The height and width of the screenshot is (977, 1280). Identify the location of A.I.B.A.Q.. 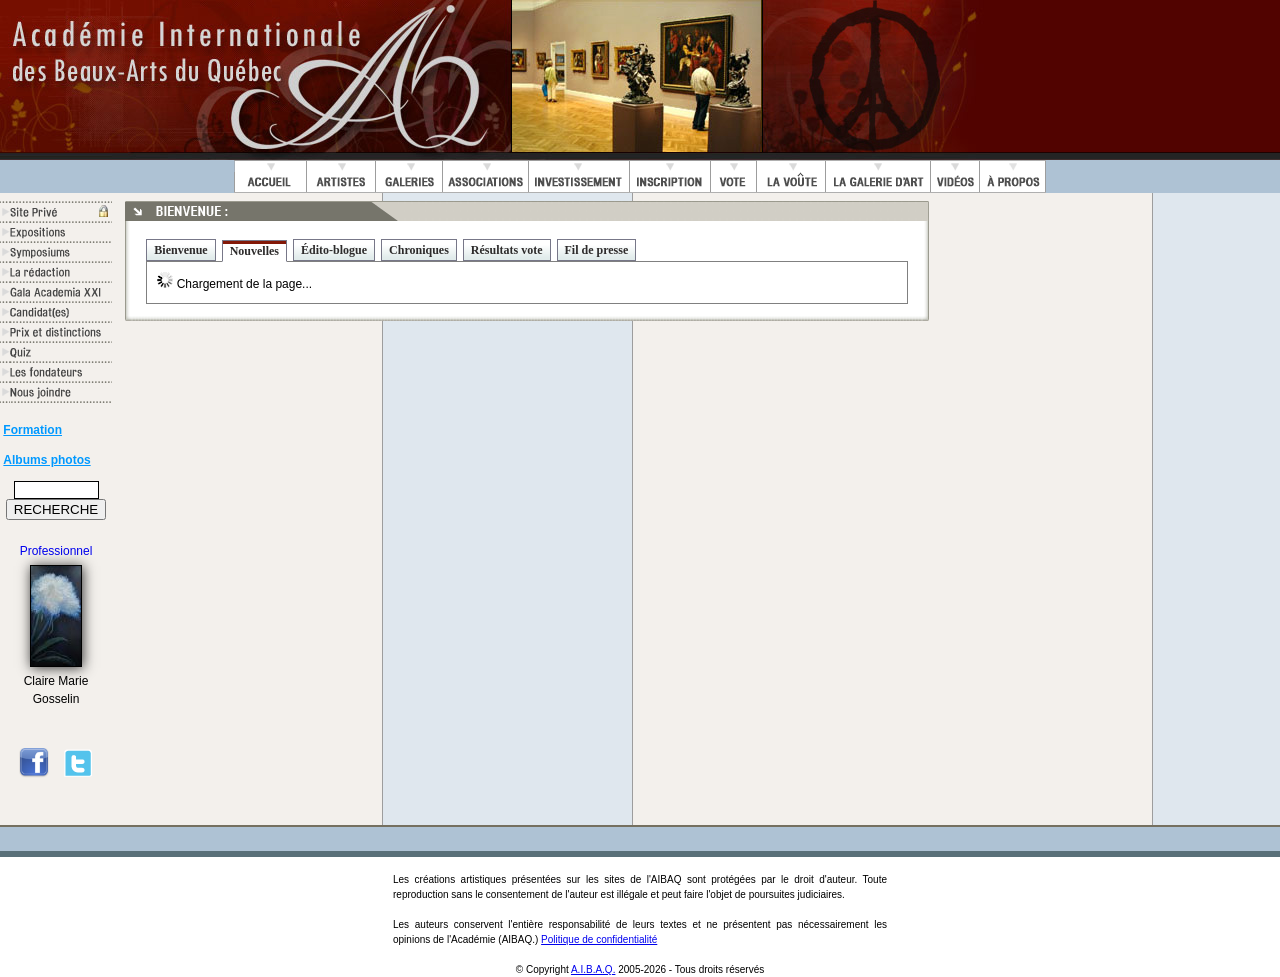
(593, 969).